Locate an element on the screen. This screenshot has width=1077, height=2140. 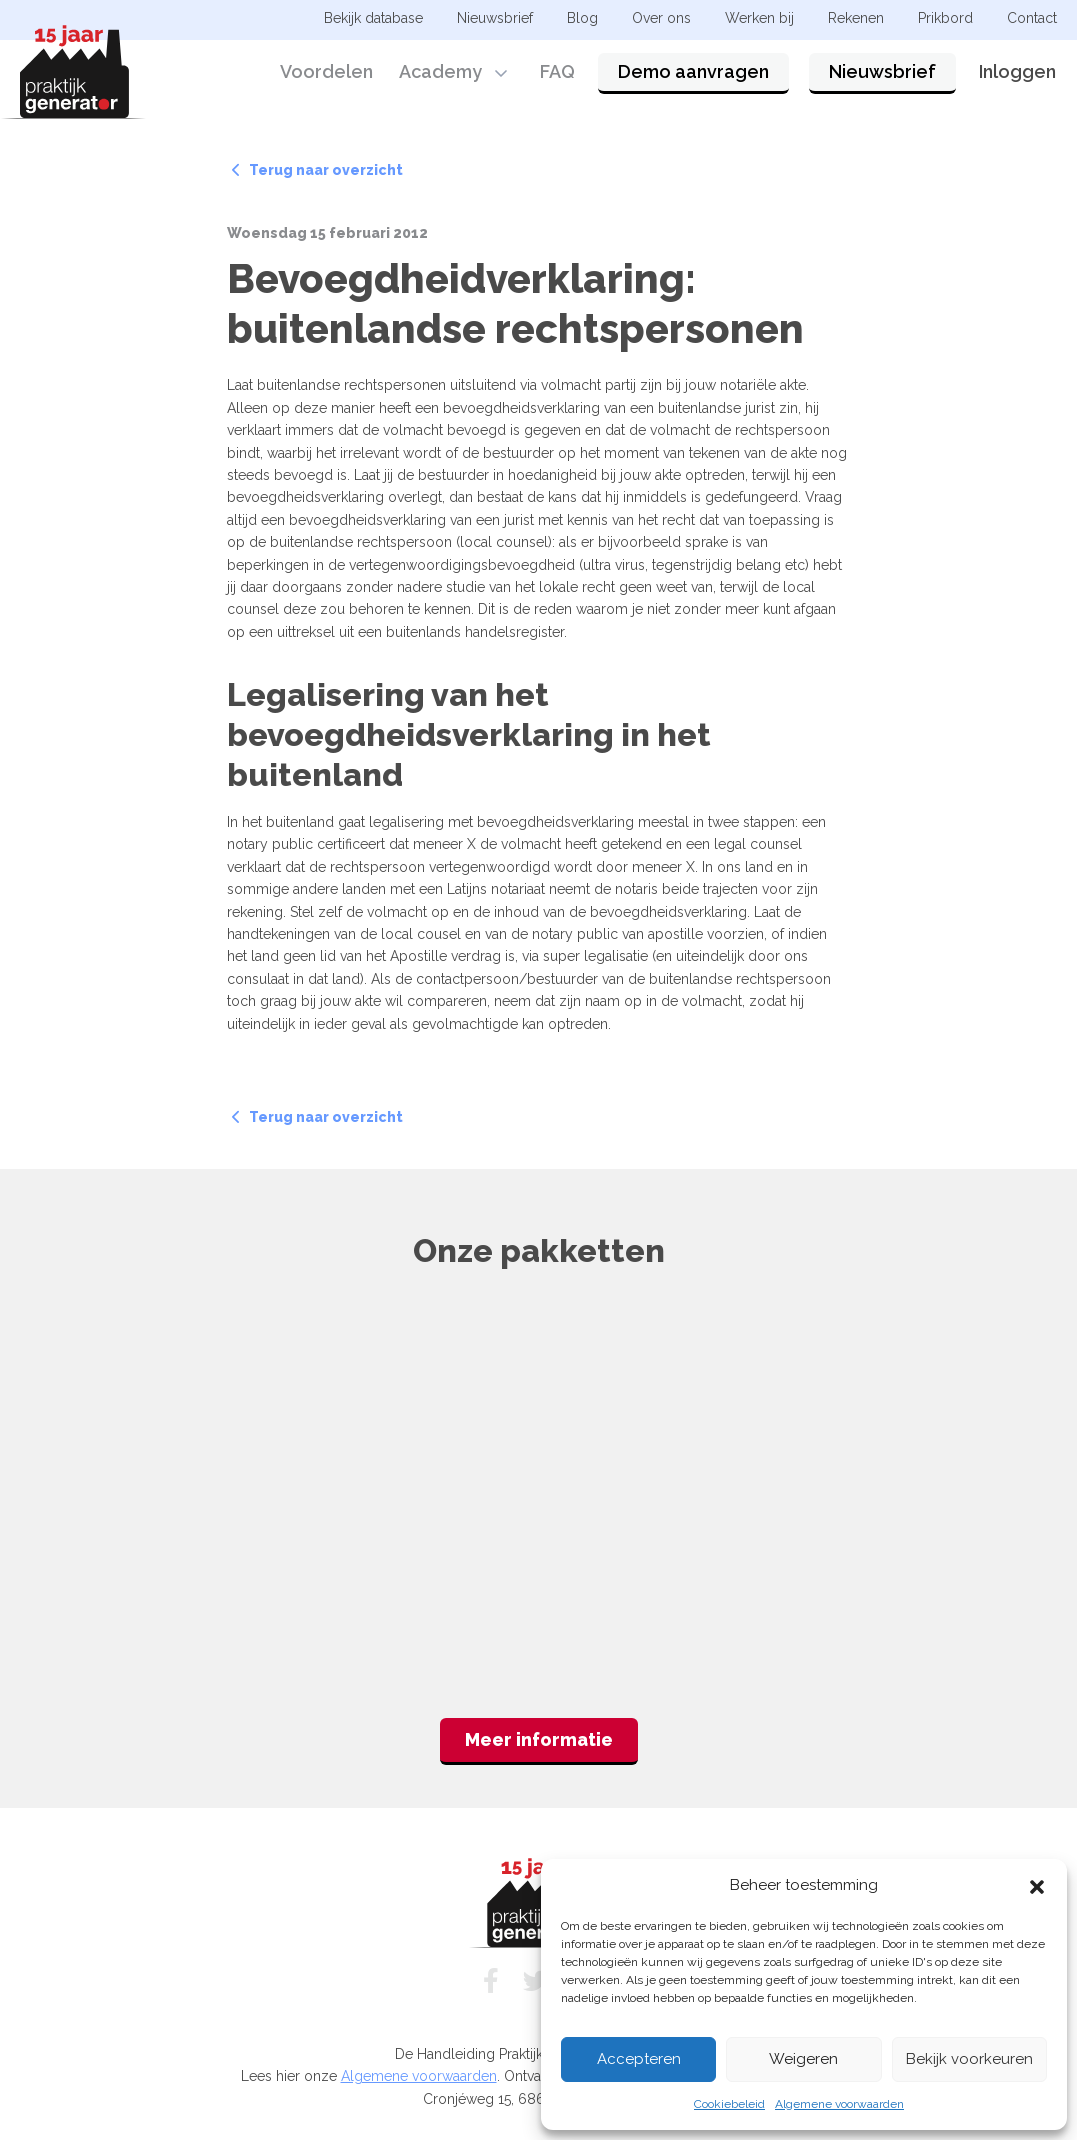
Terug naar overzicht is located at coordinates (317, 170).